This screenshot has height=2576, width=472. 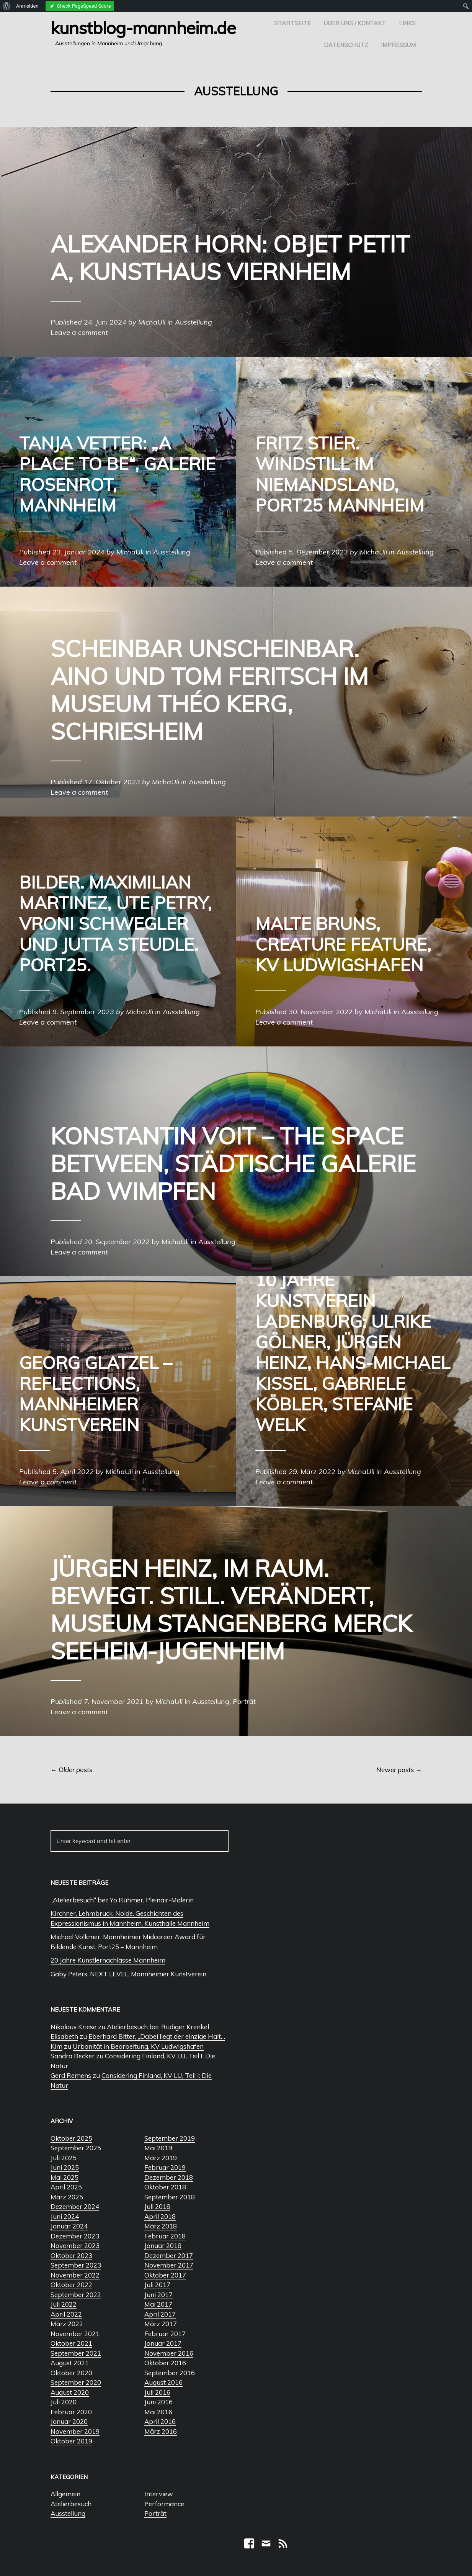 I want to click on Dezember 2017, so click(x=168, y=2255).